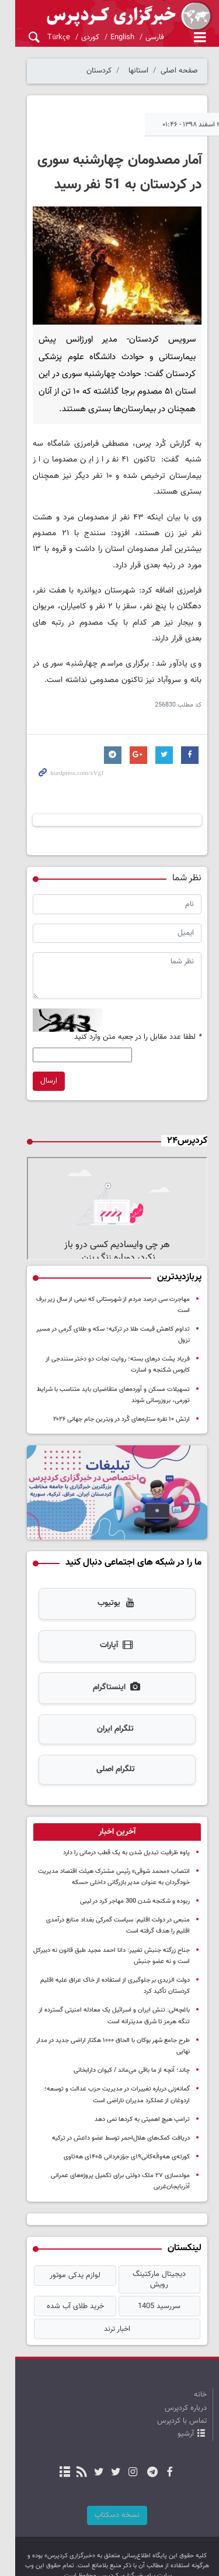 This screenshot has height=2576, width=219. What do you see at coordinates (106, 1322) in the screenshot?
I see `تداوم کاهش قیمت طلا در ترکیه؛ سکه و طلای گرمی در مسیر نزول` at bounding box center [106, 1322].